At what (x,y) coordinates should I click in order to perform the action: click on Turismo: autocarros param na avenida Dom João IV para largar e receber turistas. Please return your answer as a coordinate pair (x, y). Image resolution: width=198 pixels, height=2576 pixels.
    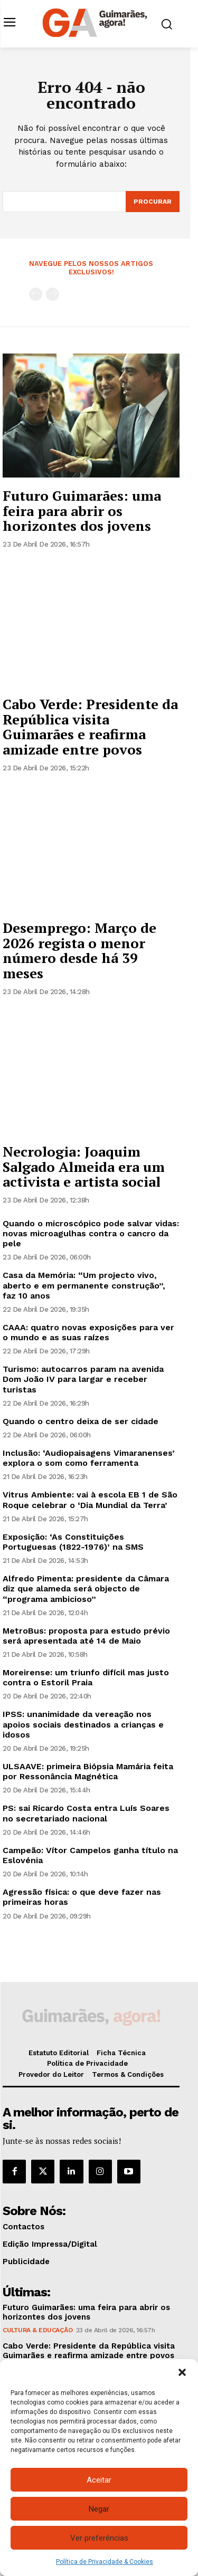
    Looking at the image, I should click on (83, 1379).